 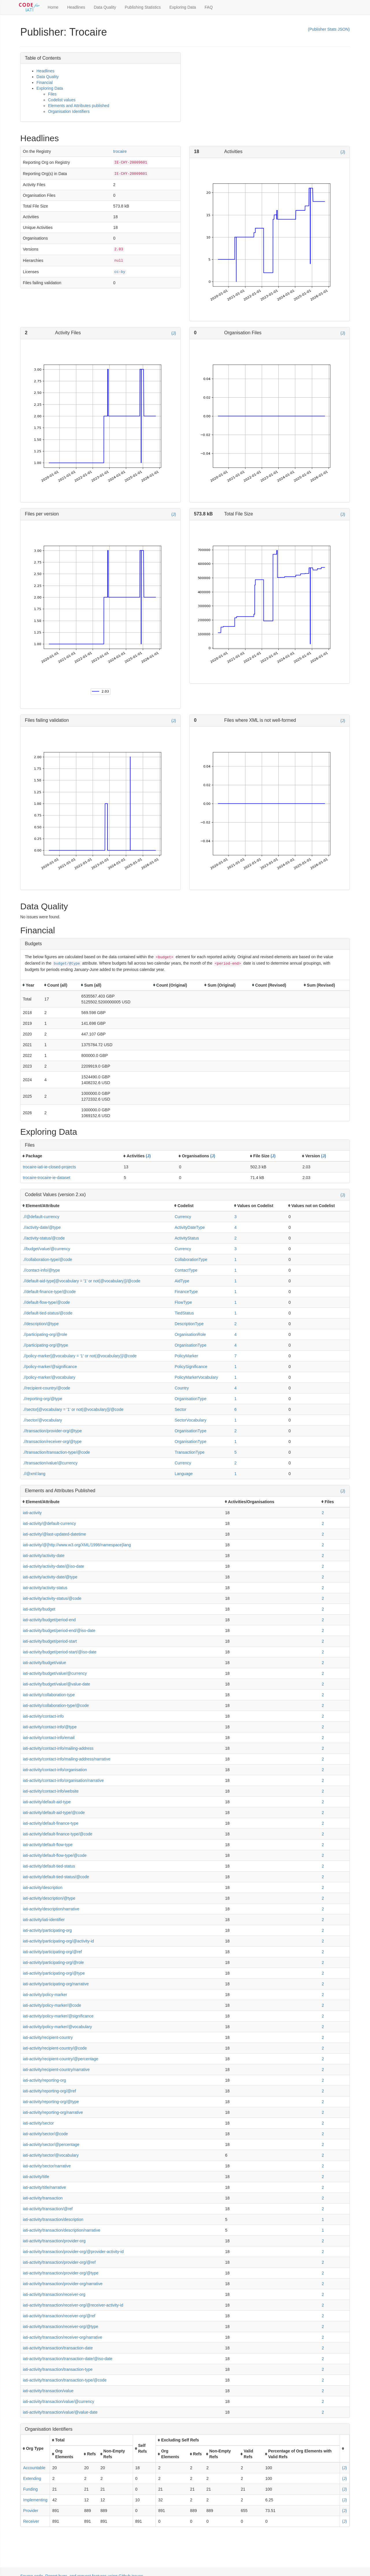 What do you see at coordinates (45, 1345) in the screenshot?
I see `.//participating-org/@type` at bounding box center [45, 1345].